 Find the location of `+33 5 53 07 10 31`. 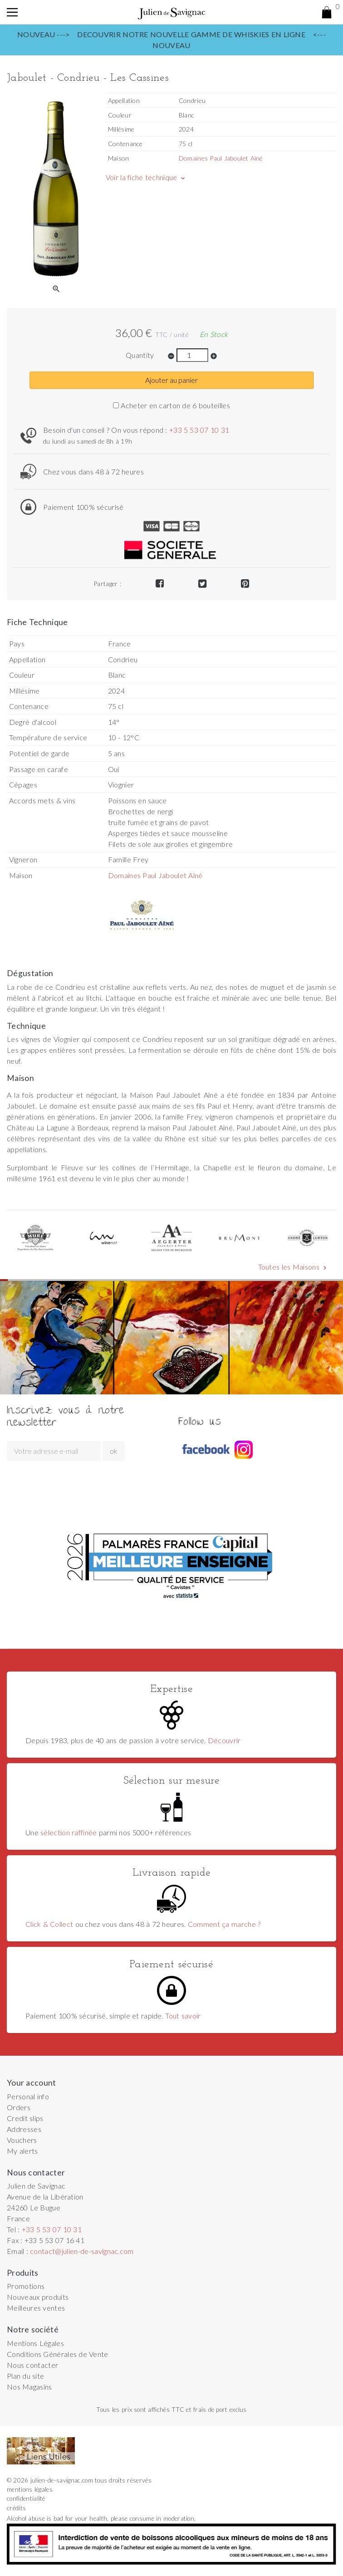

+33 5 53 07 10 31 is located at coordinates (199, 429).